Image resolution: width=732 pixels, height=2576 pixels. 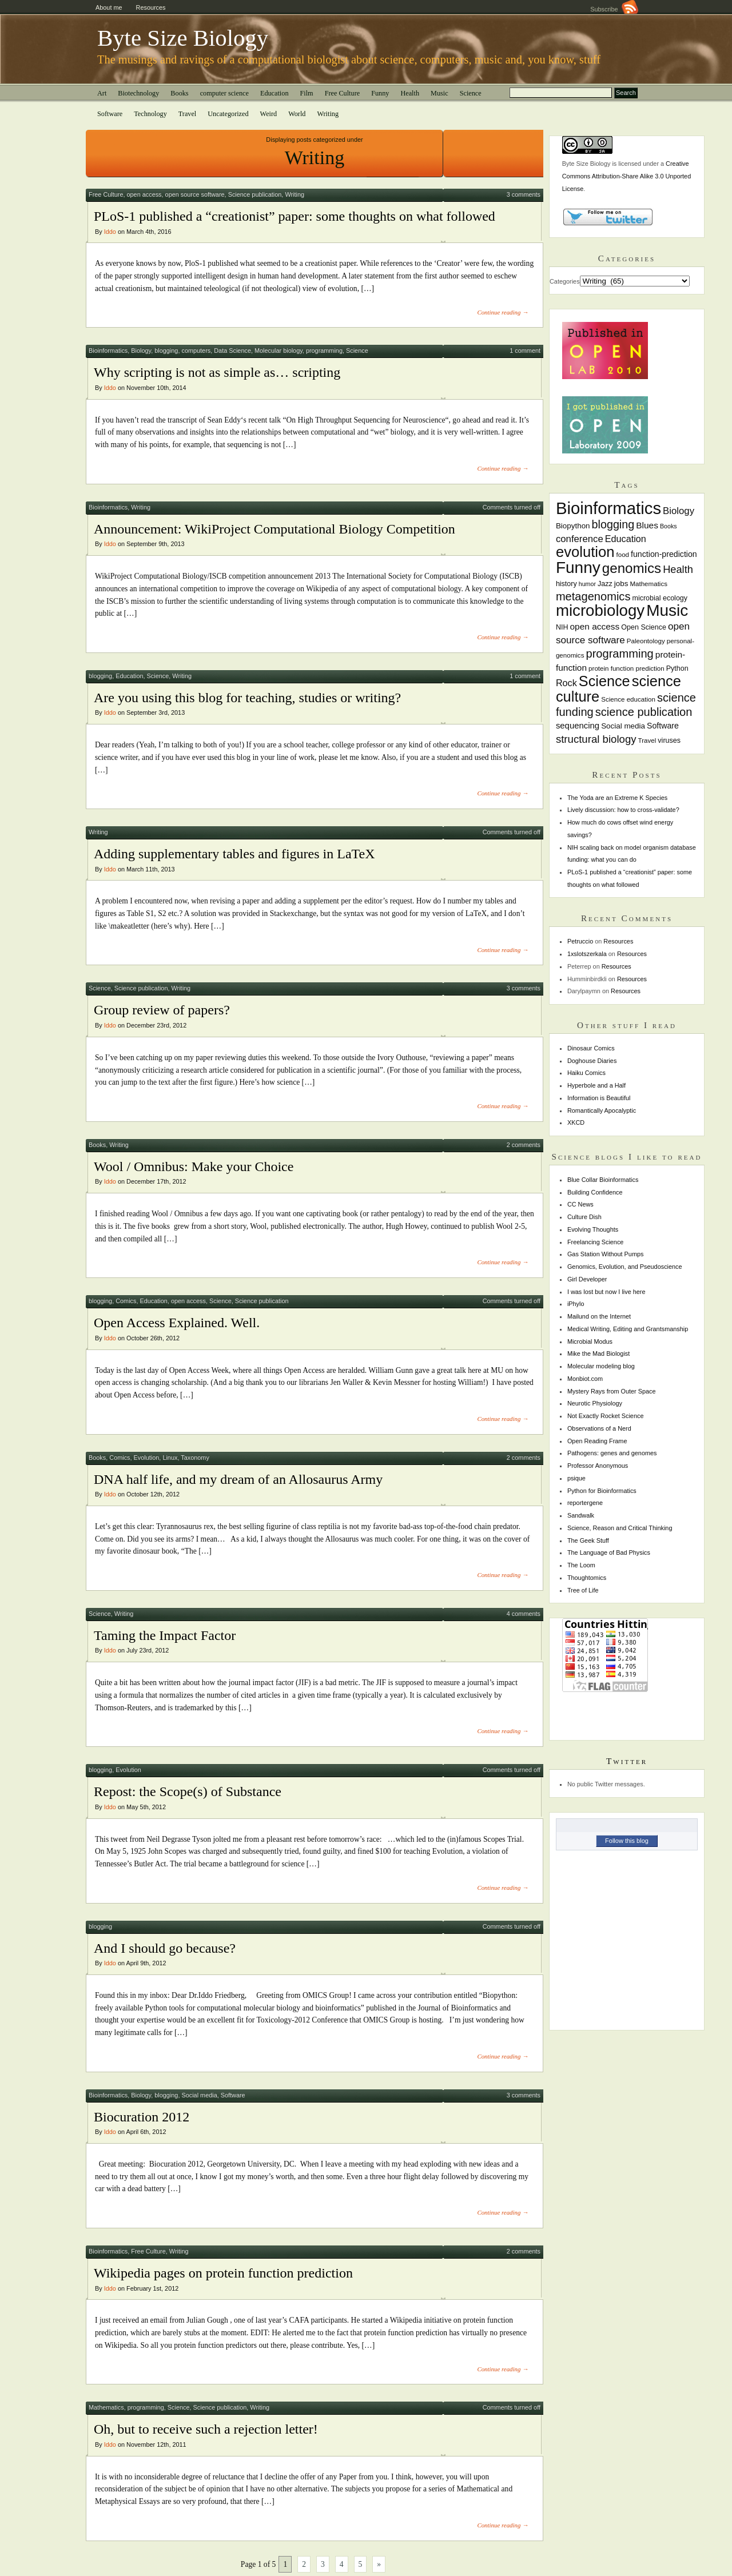 I want to click on Science, so click(x=471, y=93).